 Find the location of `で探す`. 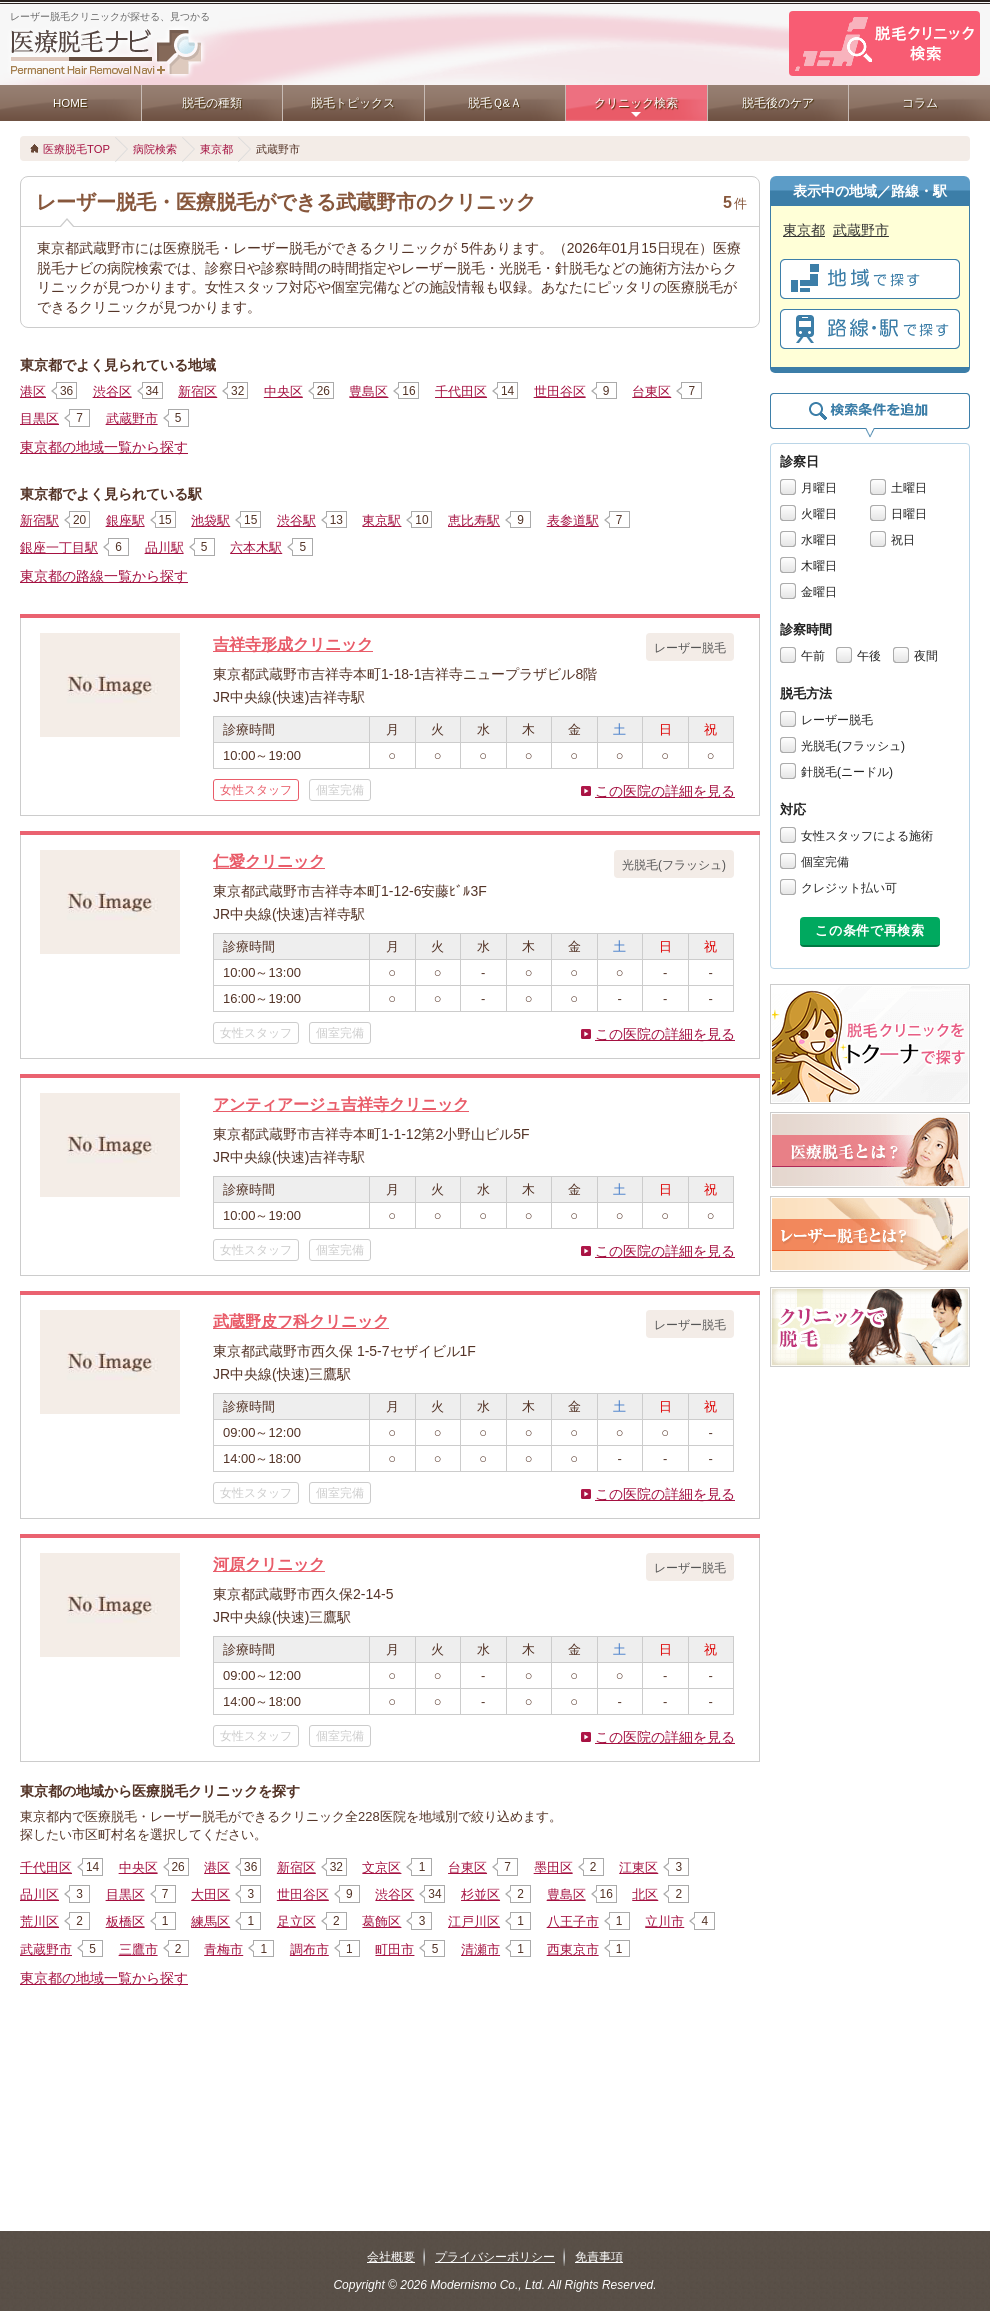

で探す is located at coordinates (870, 279).